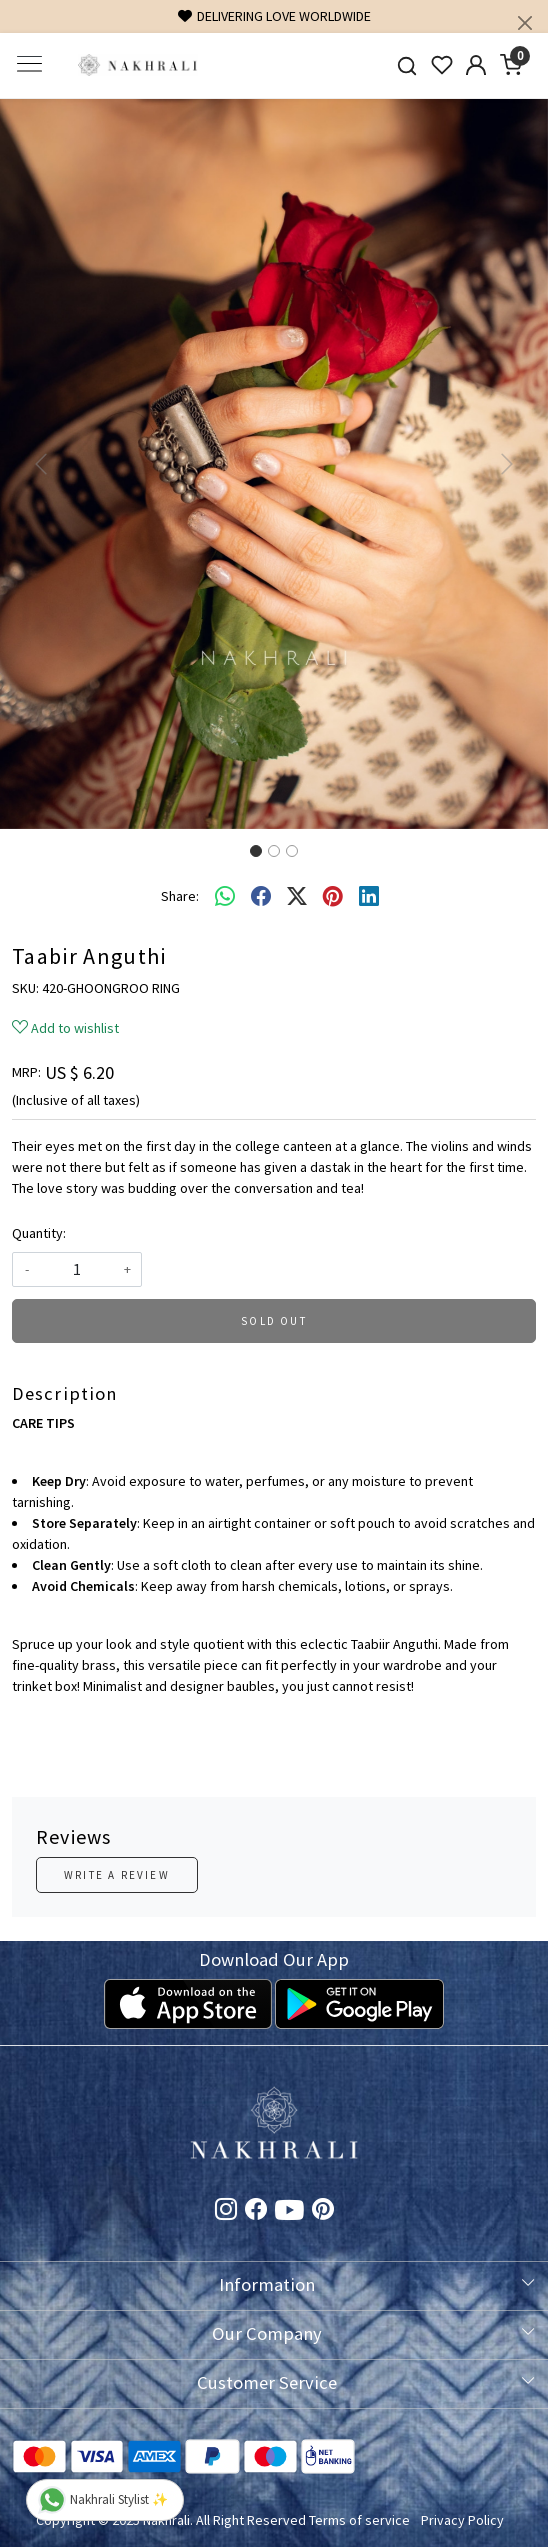 This screenshot has width=548, height=2547. What do you see at coordinates (323, 2212) in the screenshot?
I see `[Pinterest]` at bounding box center [323, 2212].